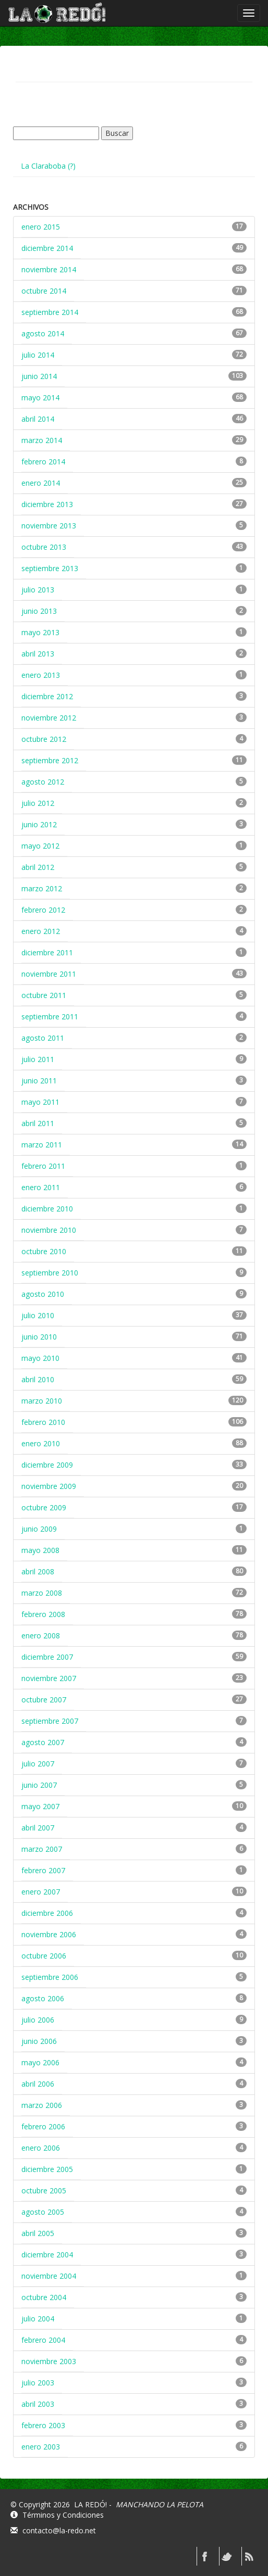 The width and height of the screenshot is (268, 2576). What do you see at coordinates (41, 440) in the screenshot?
I see `marzo 2014` at bounding box center [41, 440].